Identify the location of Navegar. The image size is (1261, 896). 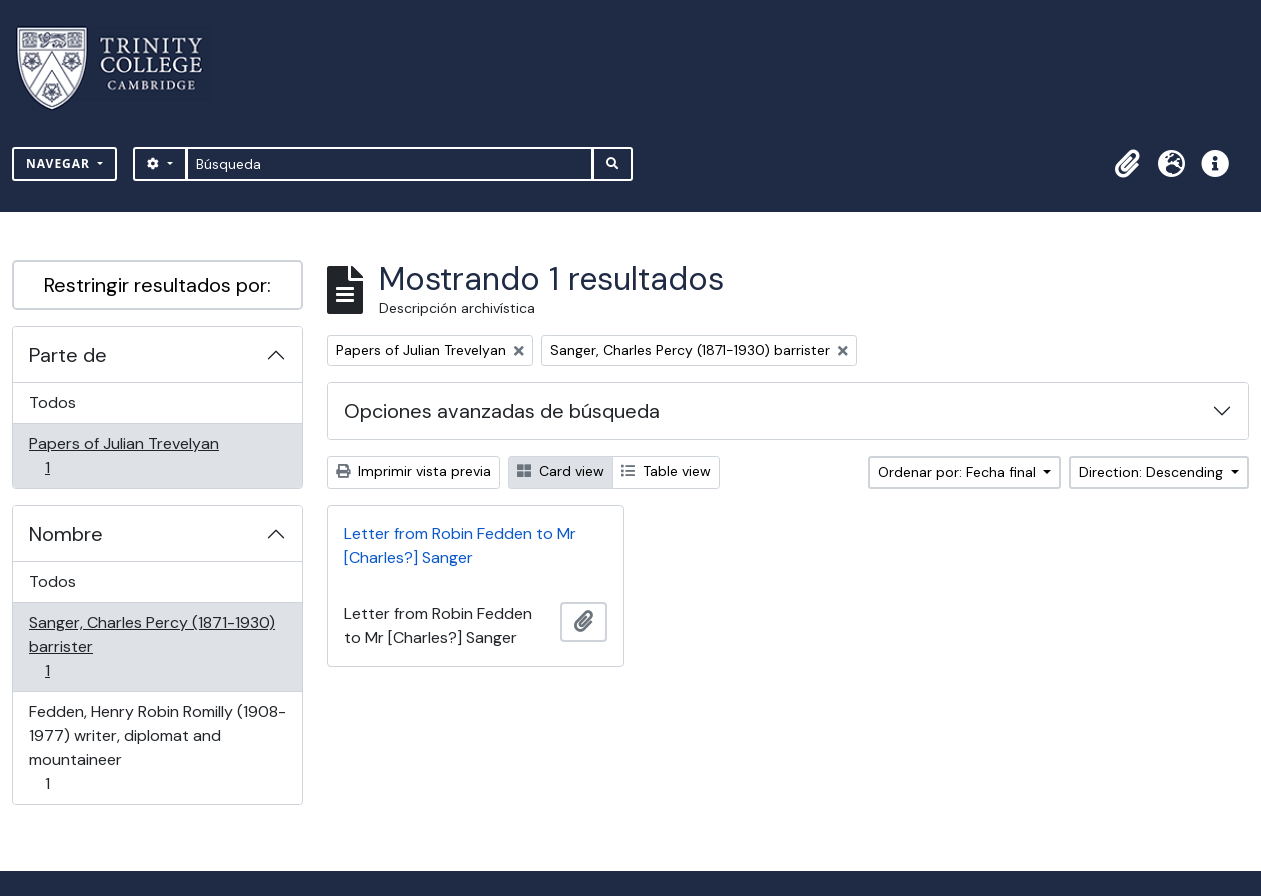
(60, 163).